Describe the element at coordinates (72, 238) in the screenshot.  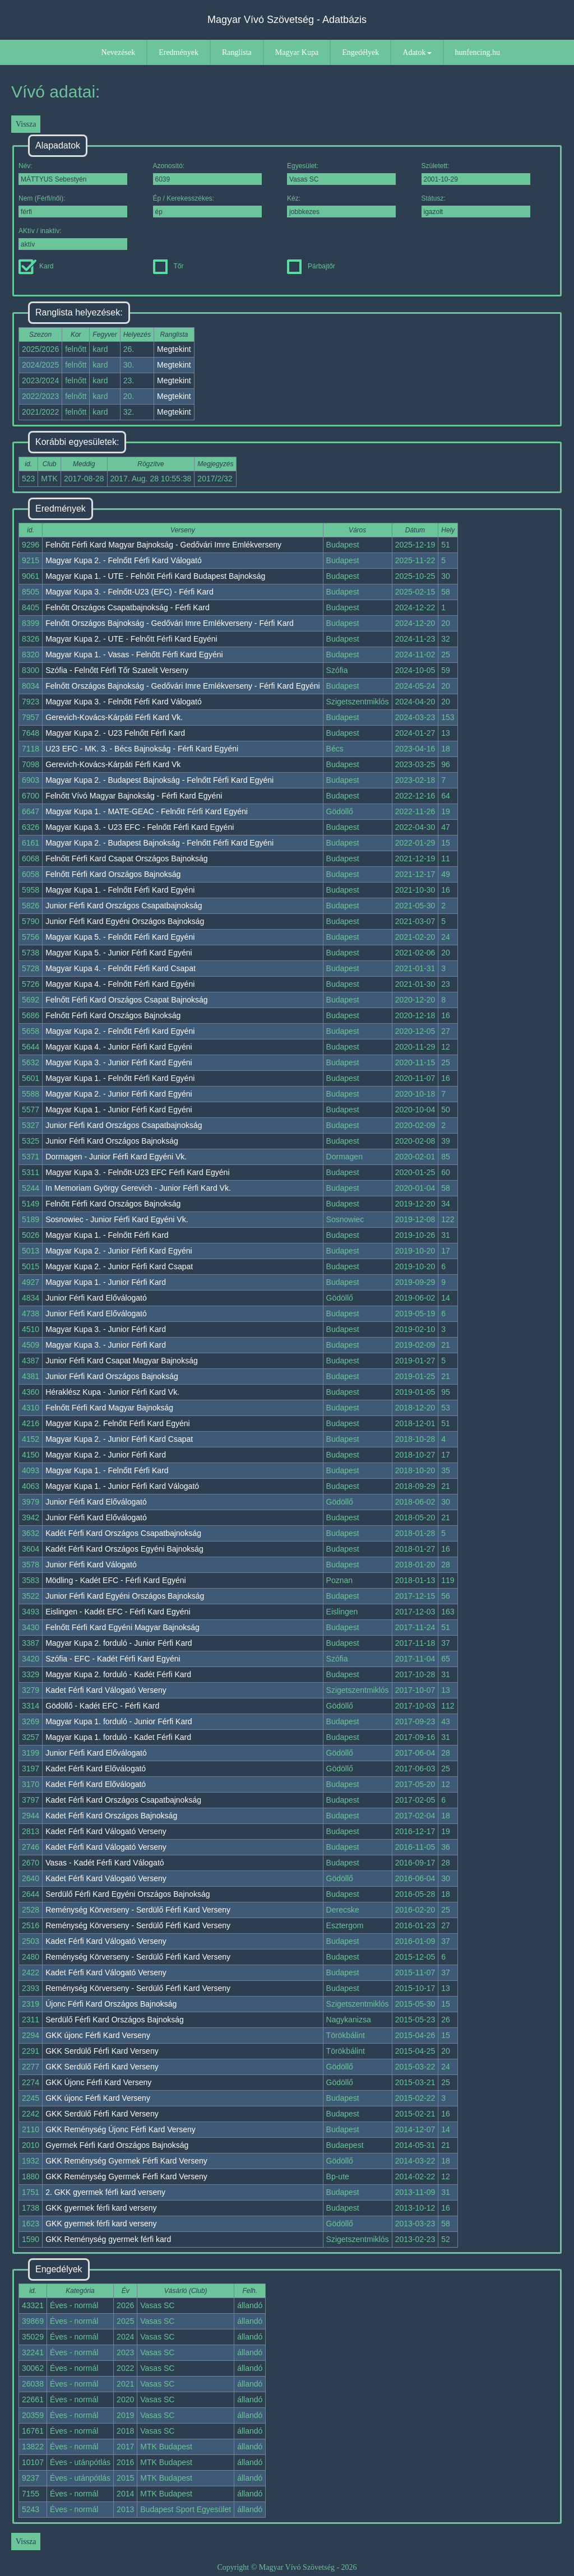
I see `AKtív / inaktív:` at that location.